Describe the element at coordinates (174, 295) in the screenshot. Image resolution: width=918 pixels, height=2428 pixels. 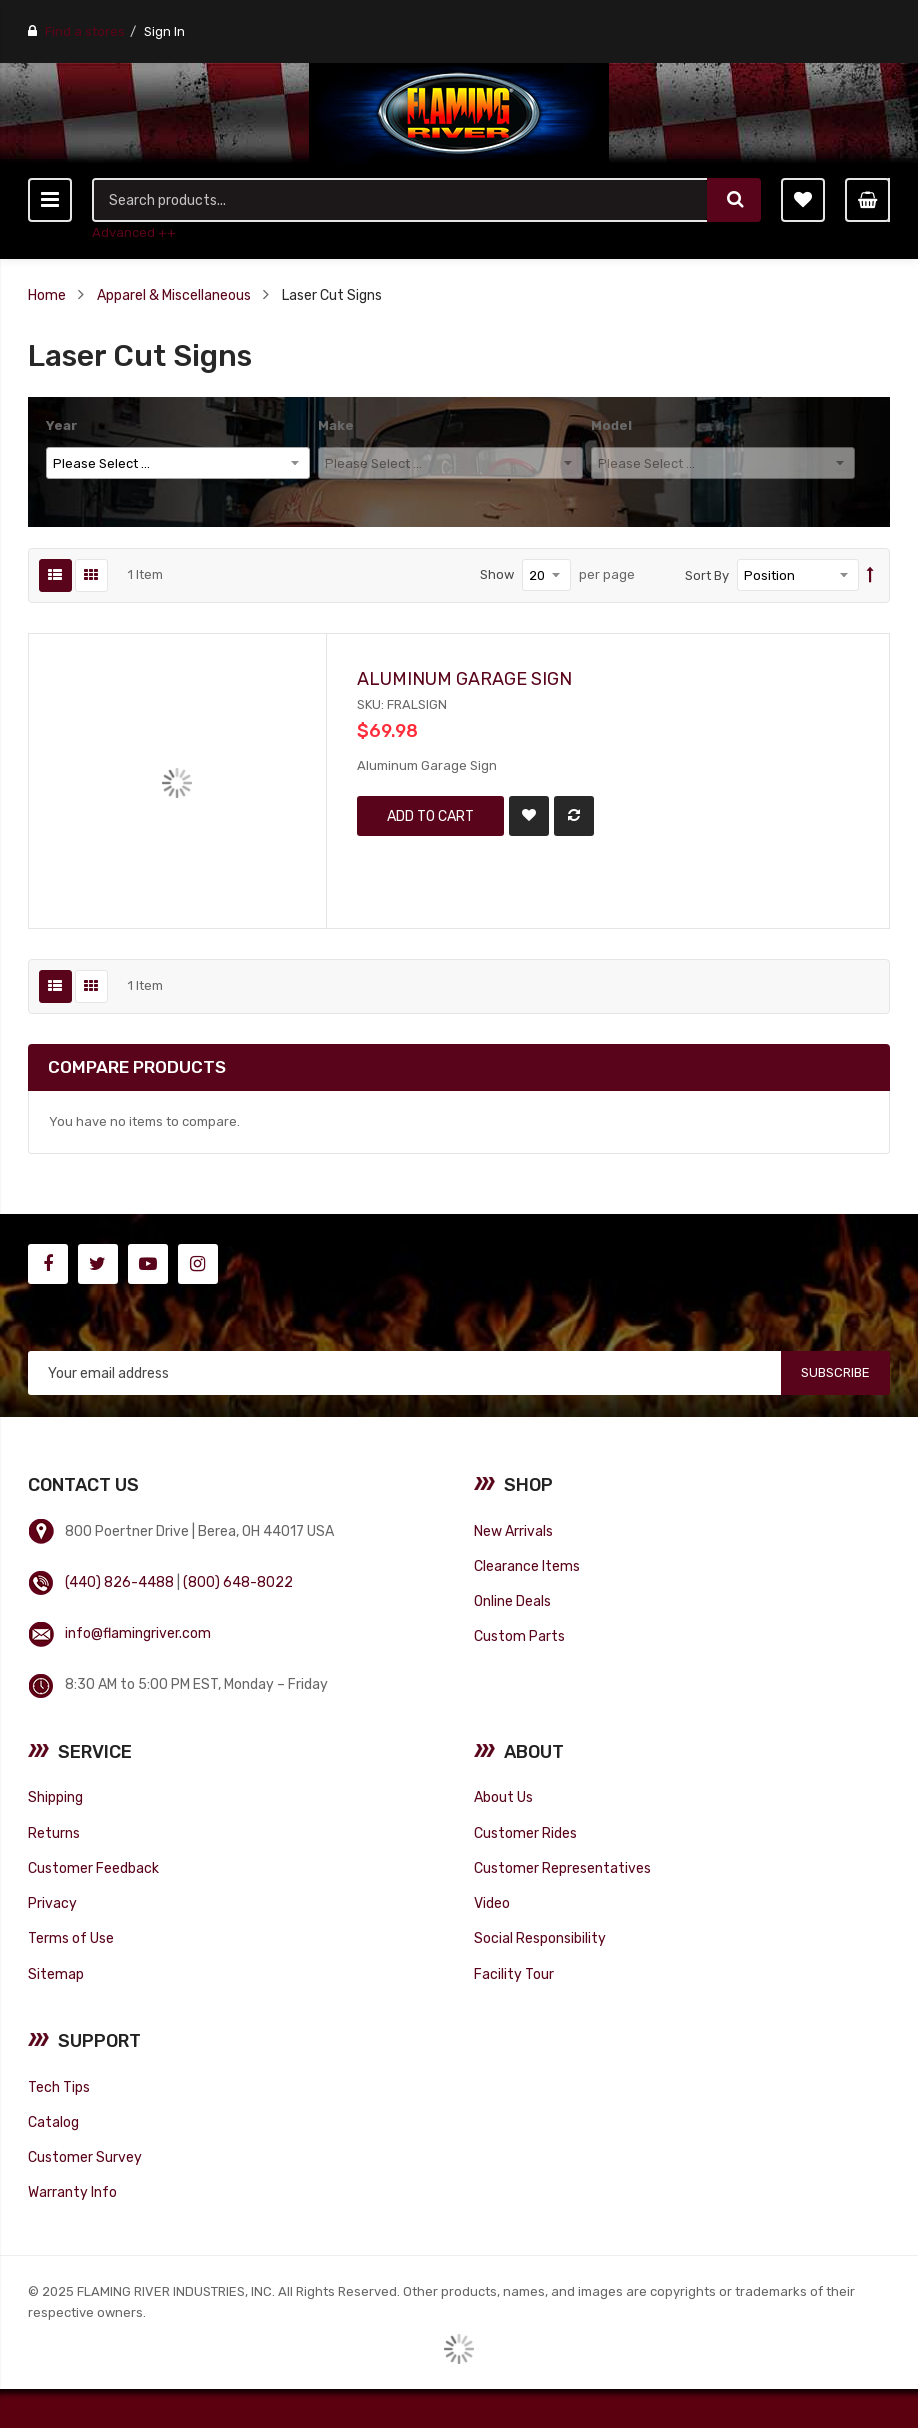
I see `Apparel & Miscellaneous` at that location.